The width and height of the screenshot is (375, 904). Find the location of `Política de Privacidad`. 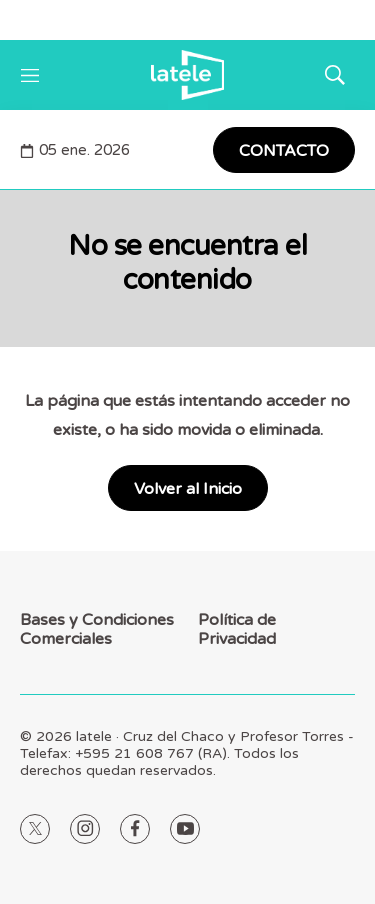

Política de Privacidad is located at coordinates (237, 630).